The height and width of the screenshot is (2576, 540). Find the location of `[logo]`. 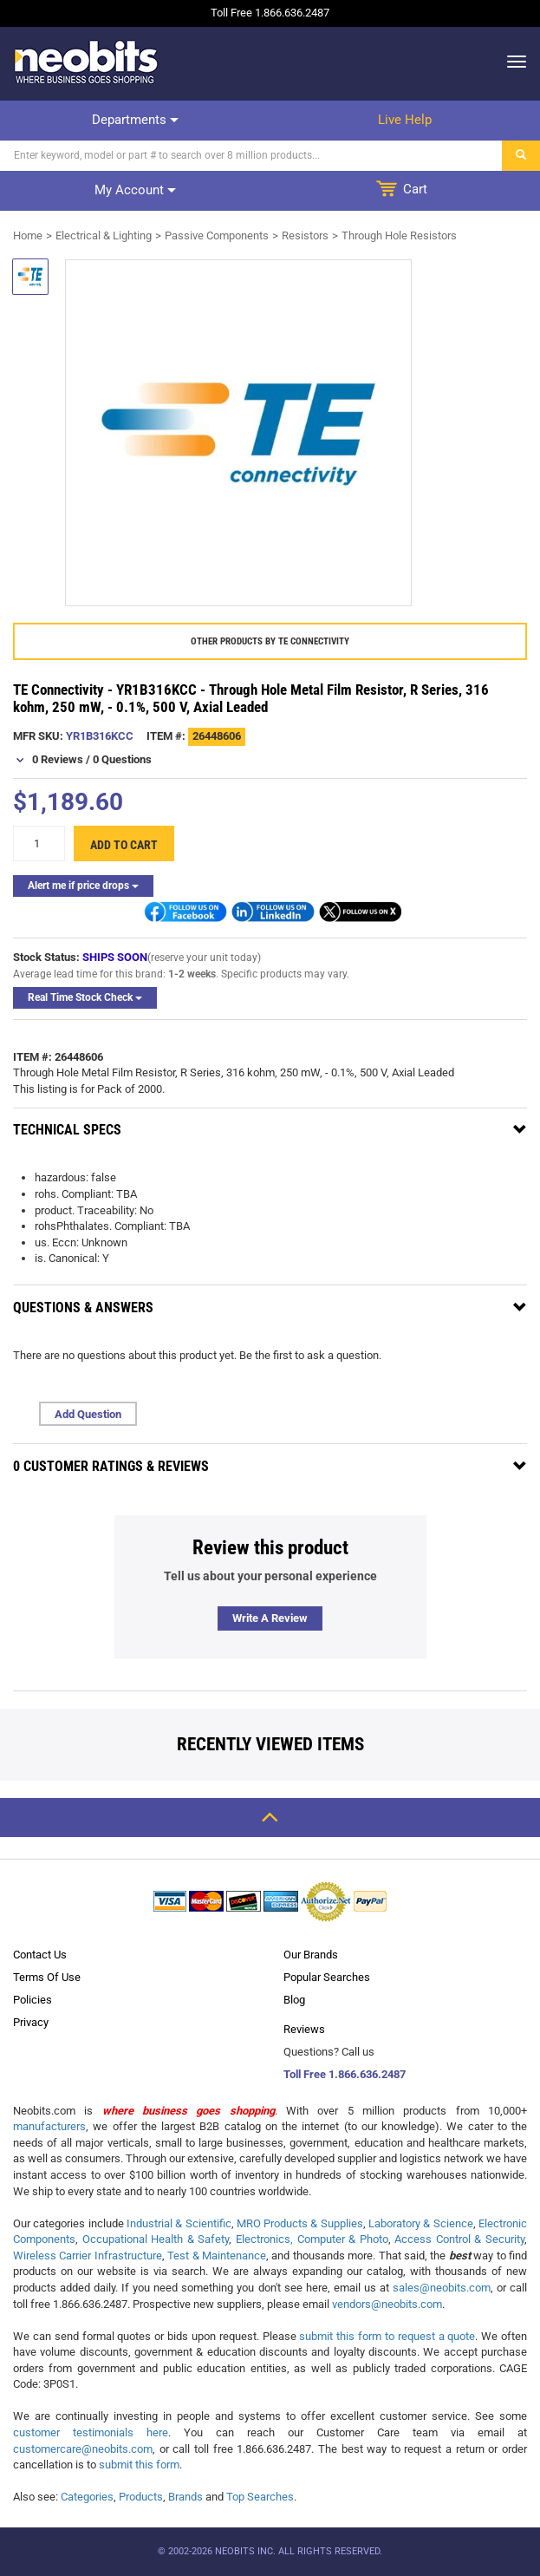

[logo] is located at coordinates (86, 62).